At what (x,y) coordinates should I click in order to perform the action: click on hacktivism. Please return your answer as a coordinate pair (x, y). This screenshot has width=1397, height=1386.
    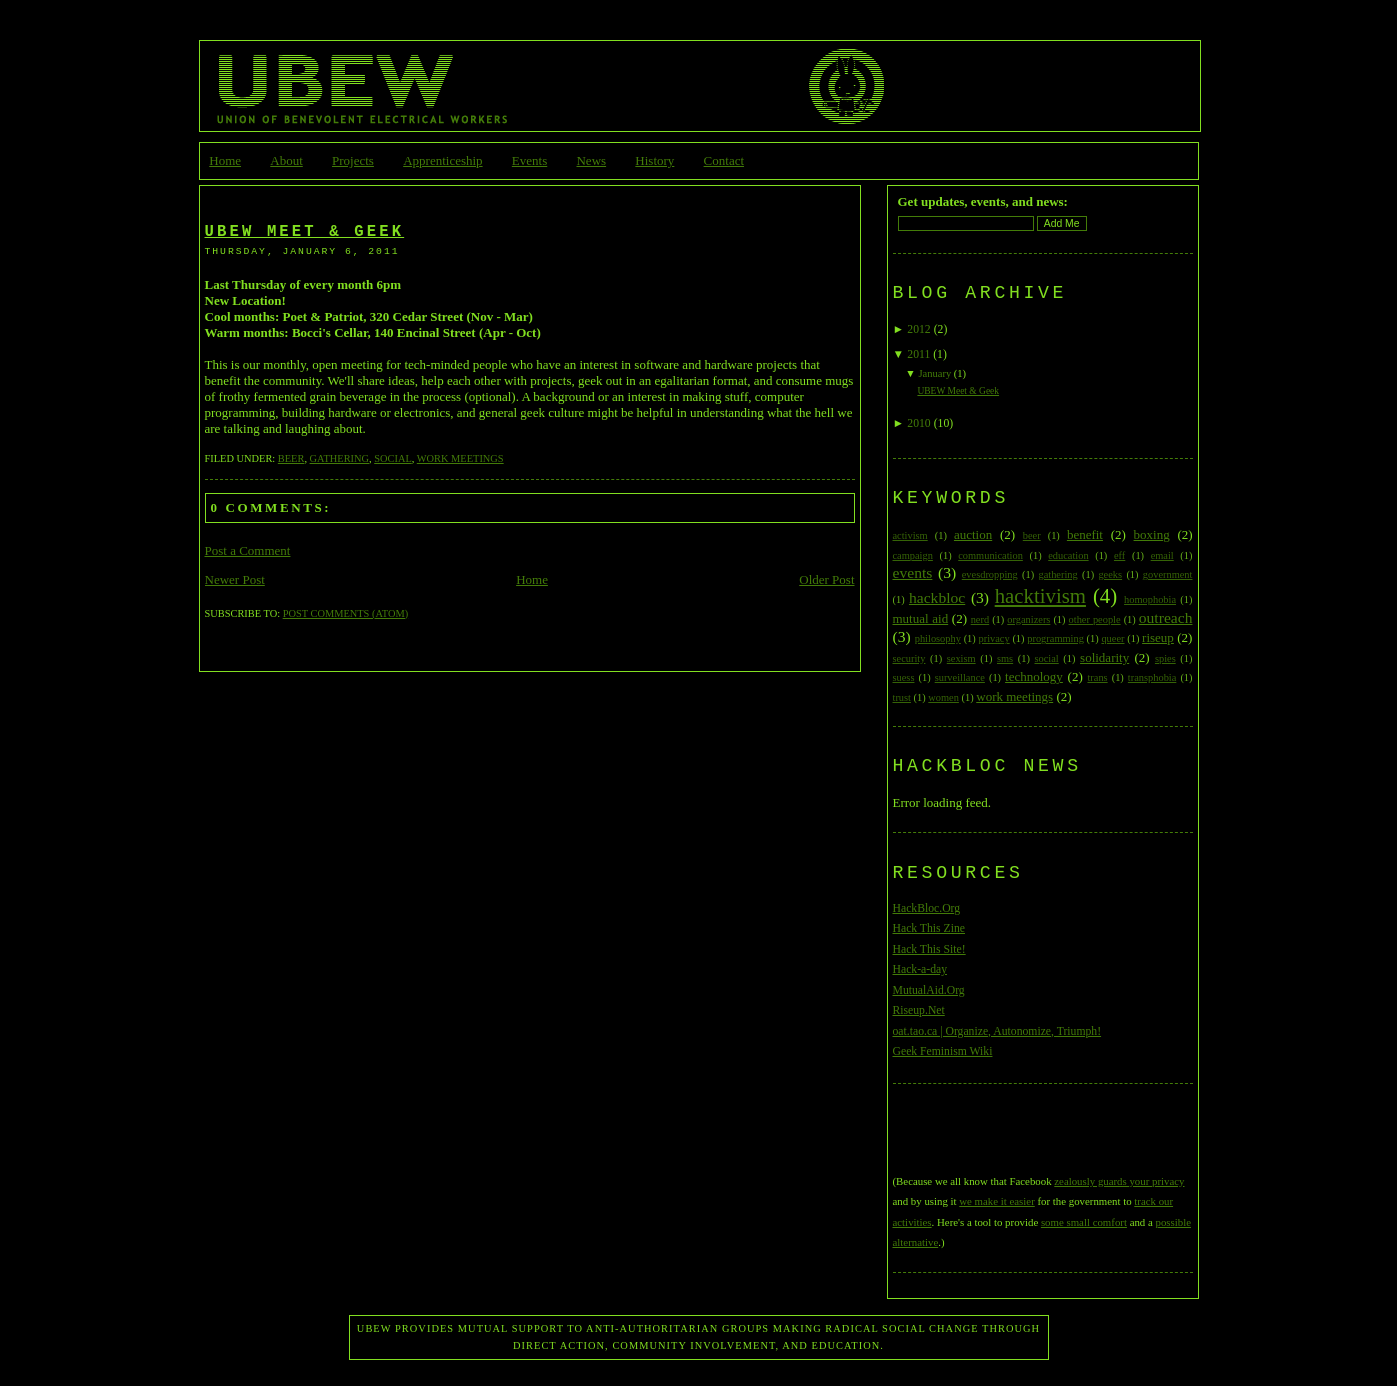
    Looking at the image, I should click on (1040, 595).